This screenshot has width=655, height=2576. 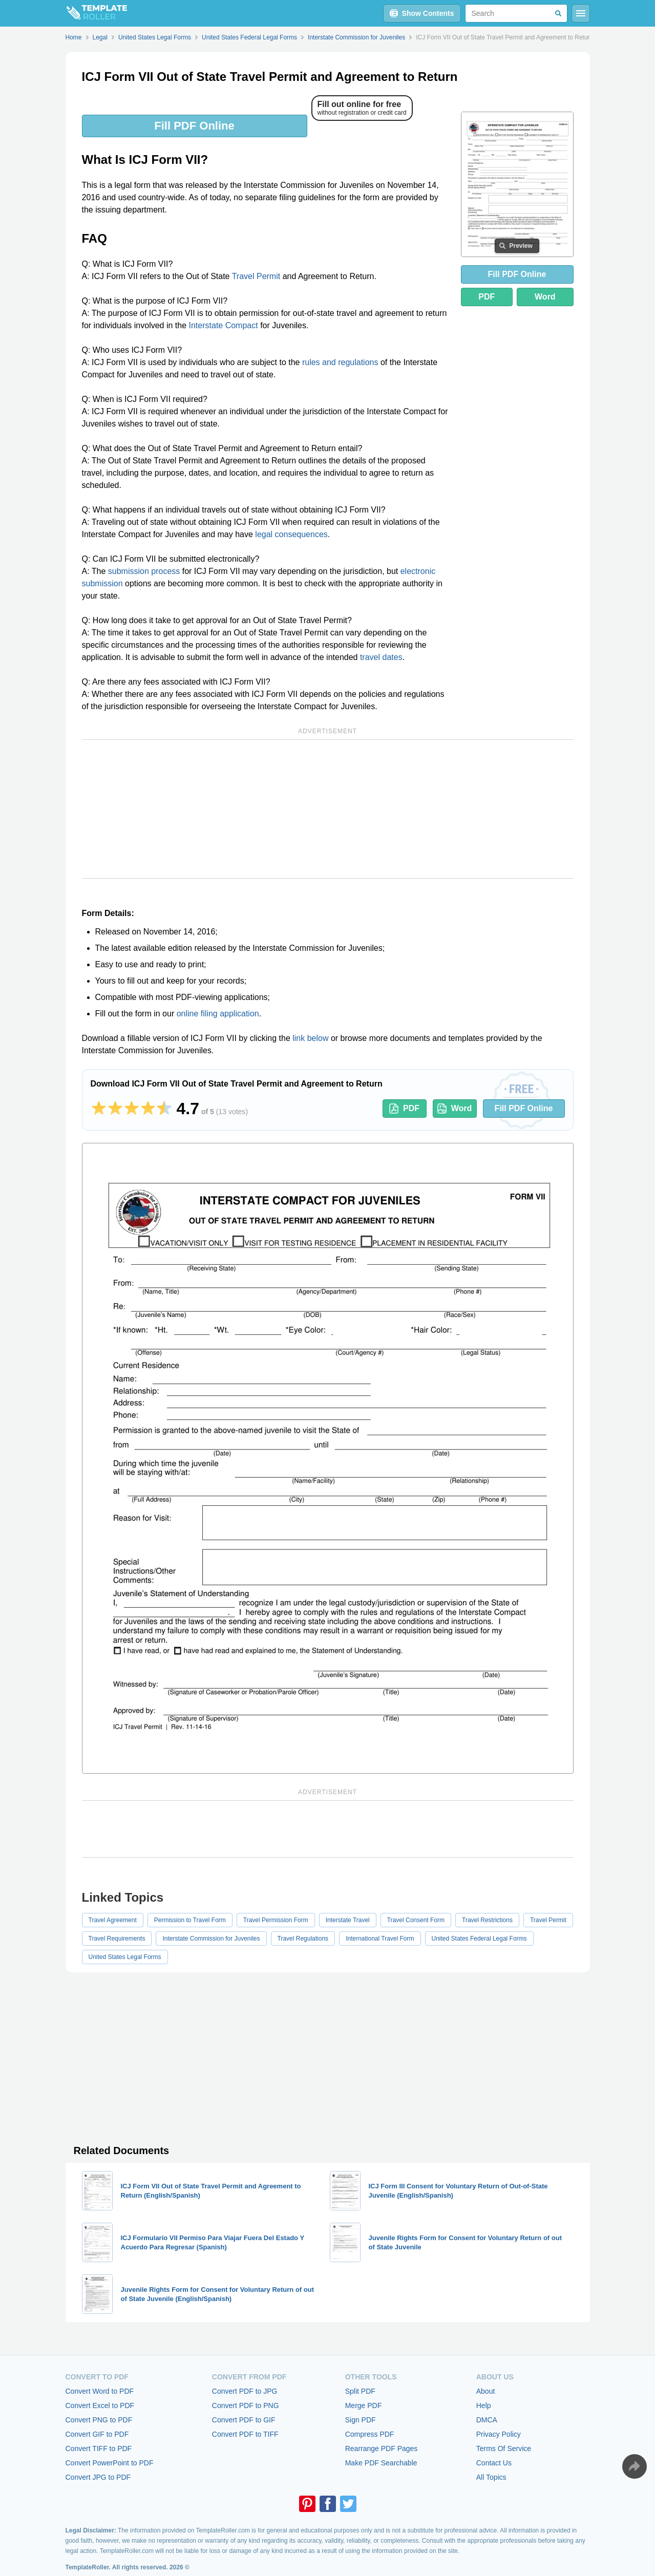 What do you see at coordinates (310, 1038) in the screenshot?
I see `link below` at bounding box center [310, 1038].